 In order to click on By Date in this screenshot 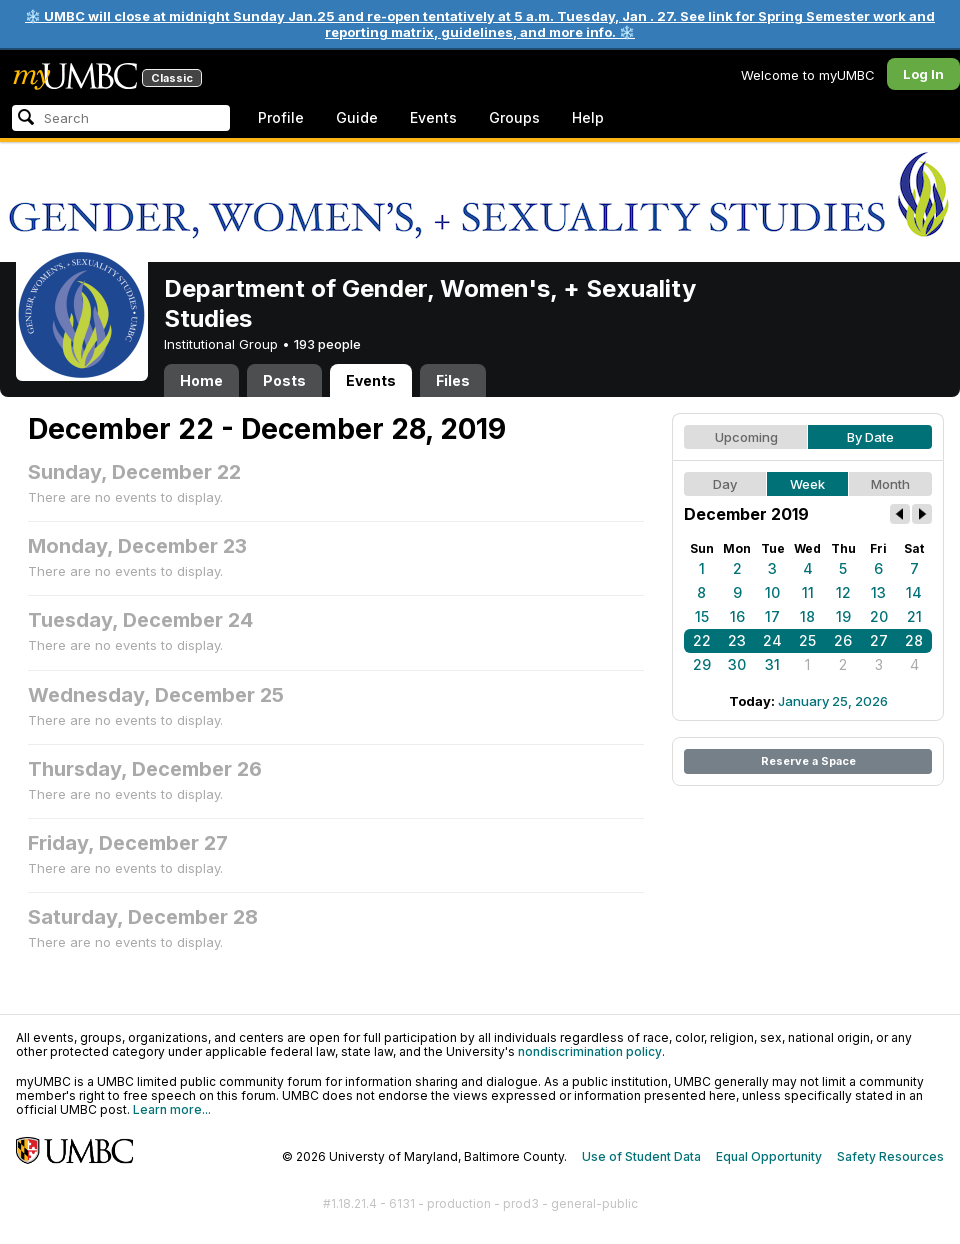, I will do `click(870, 437)`.